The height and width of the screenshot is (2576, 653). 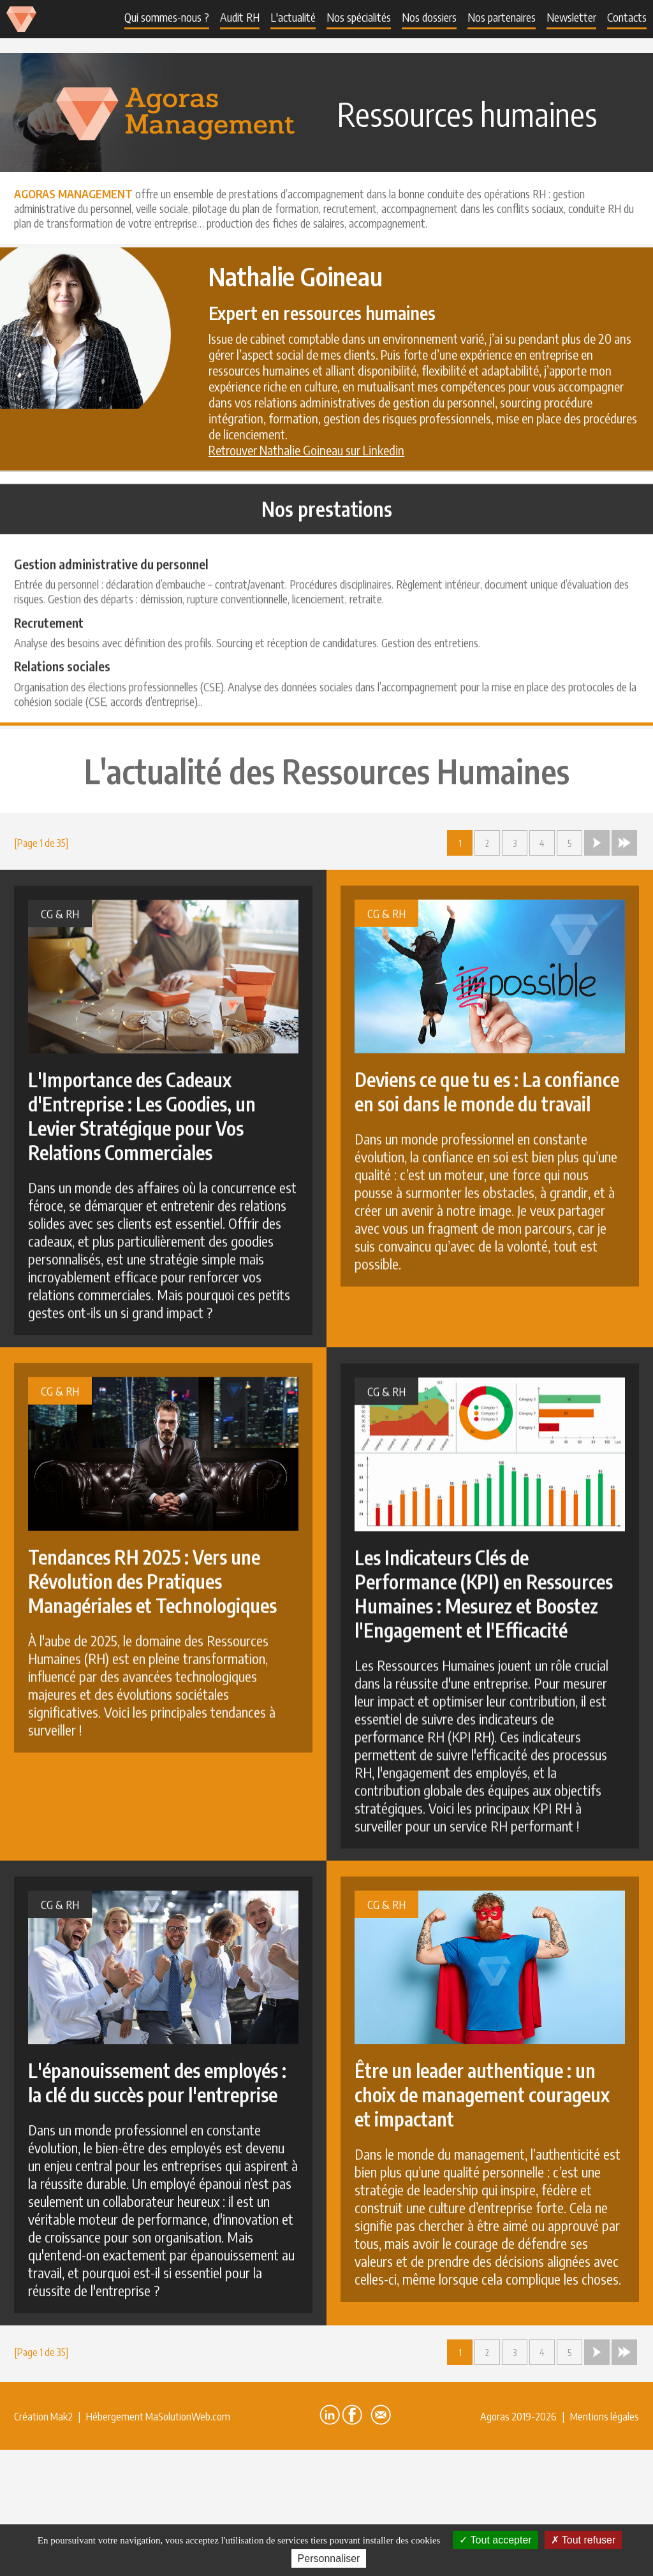 I want to click on Newsletter, so click(x=571, y=17).